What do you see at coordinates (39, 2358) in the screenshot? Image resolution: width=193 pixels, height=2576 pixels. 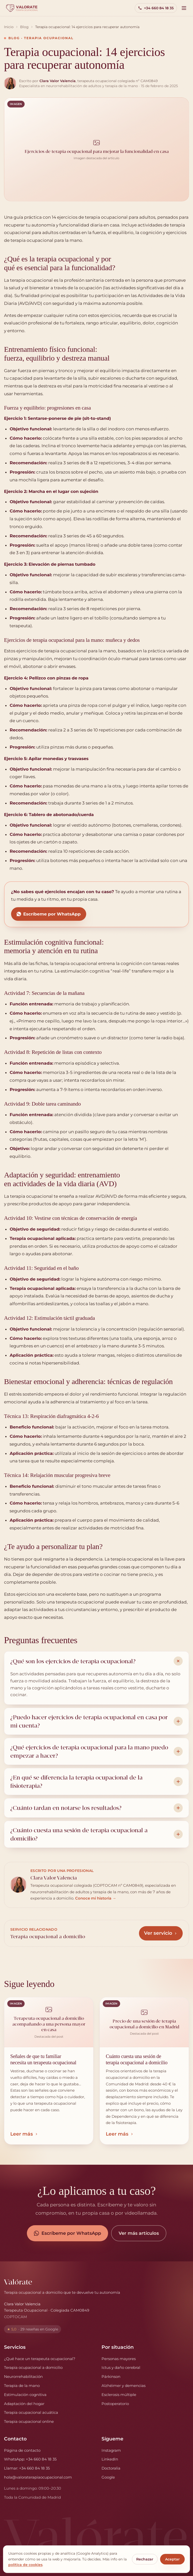 I see `¿Qué hace un terapeuta ocupacional?` at bounding box center [39, 2358].